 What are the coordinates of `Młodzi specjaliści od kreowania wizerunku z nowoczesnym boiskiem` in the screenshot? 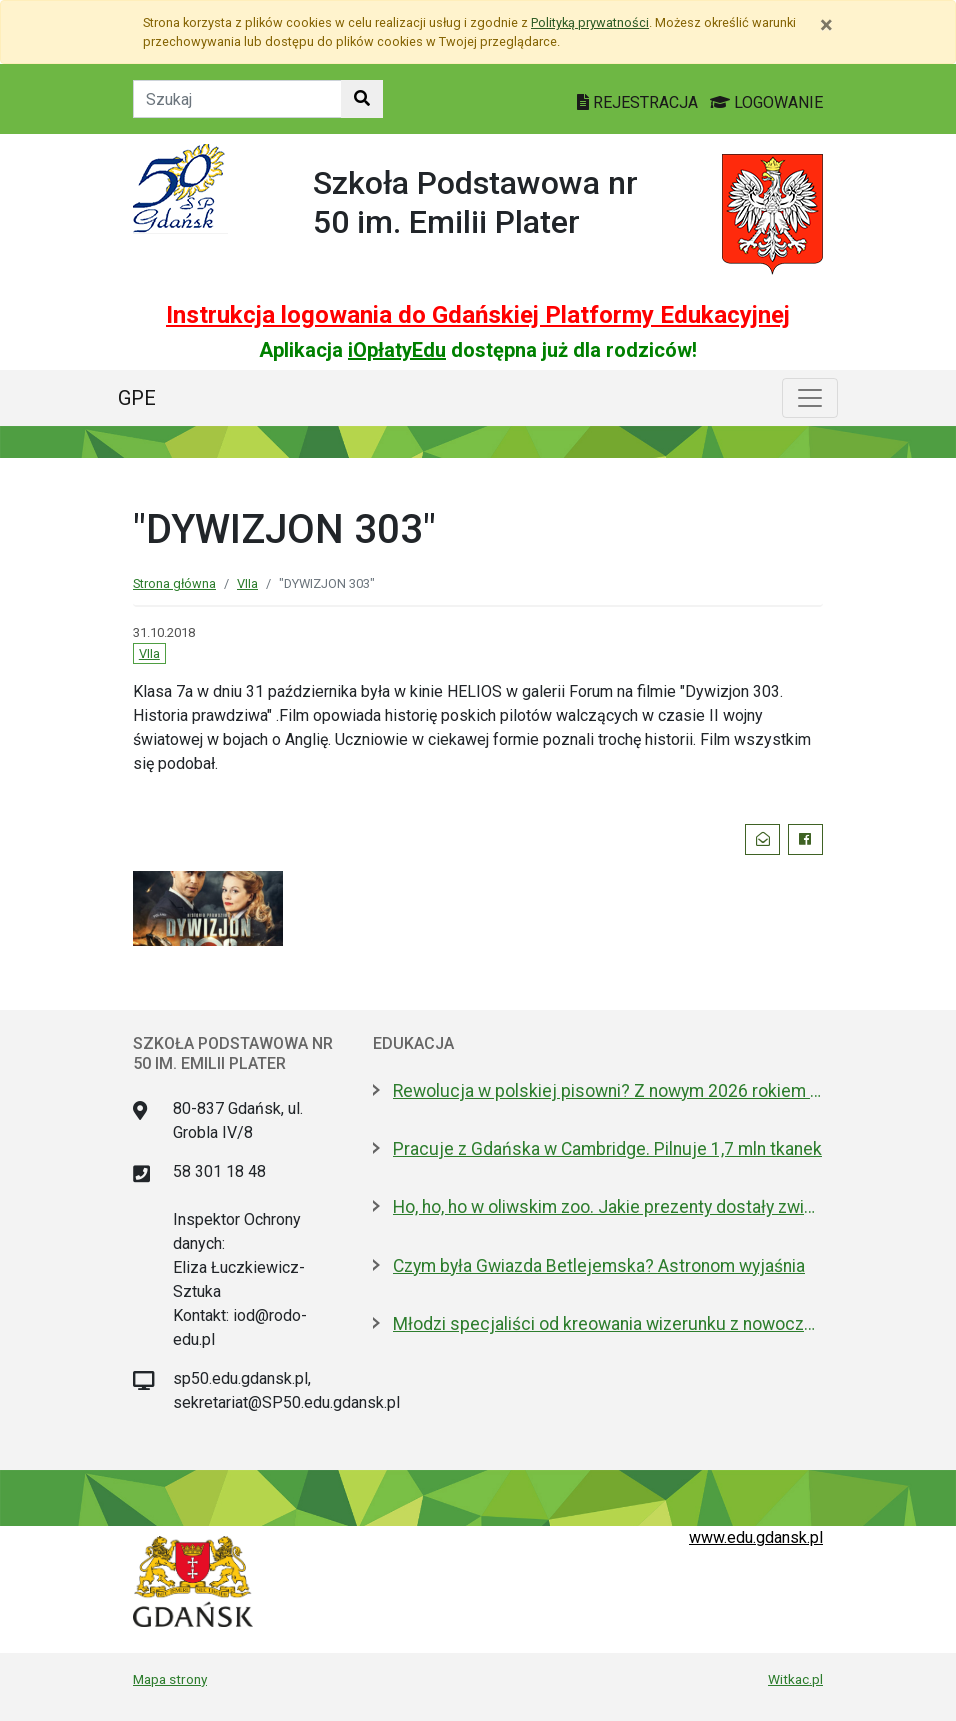 It's located at (608, 1324).